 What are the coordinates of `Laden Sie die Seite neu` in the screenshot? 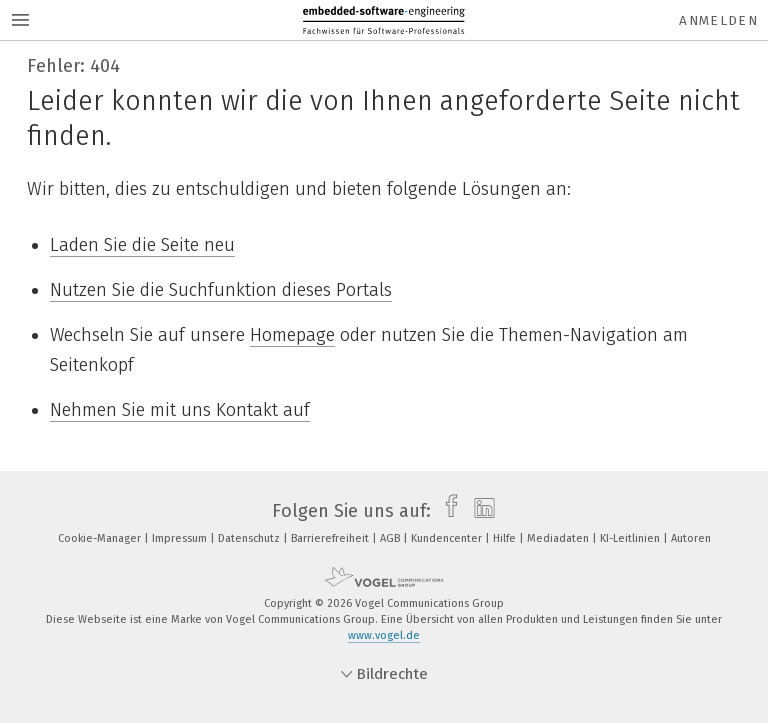 It's located at (142, 245).